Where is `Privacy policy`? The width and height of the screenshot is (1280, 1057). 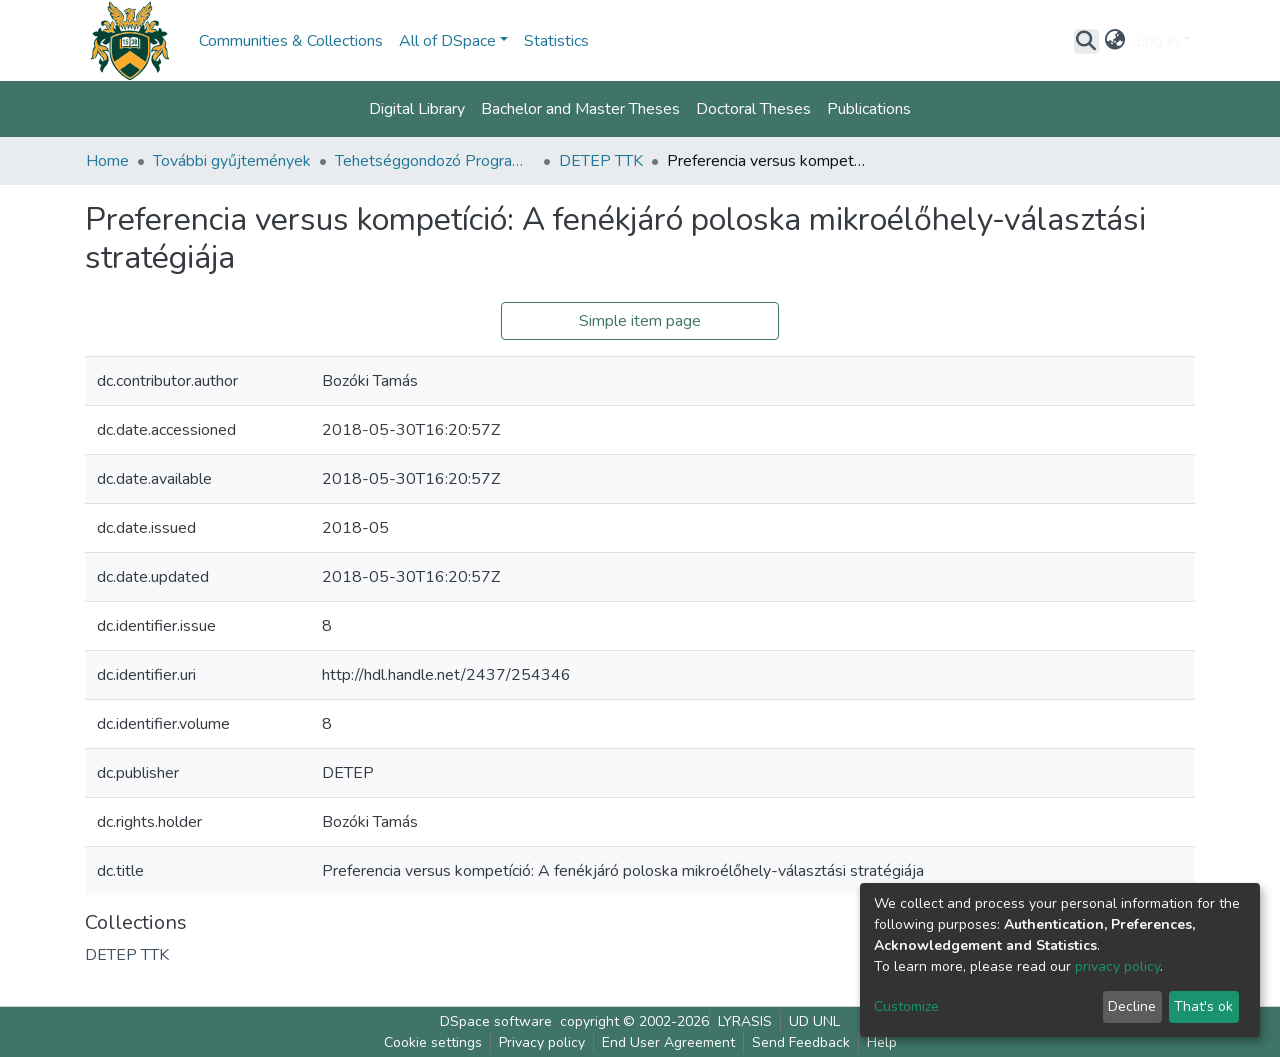 Privacy policy is located at coordinates (542, 1042).